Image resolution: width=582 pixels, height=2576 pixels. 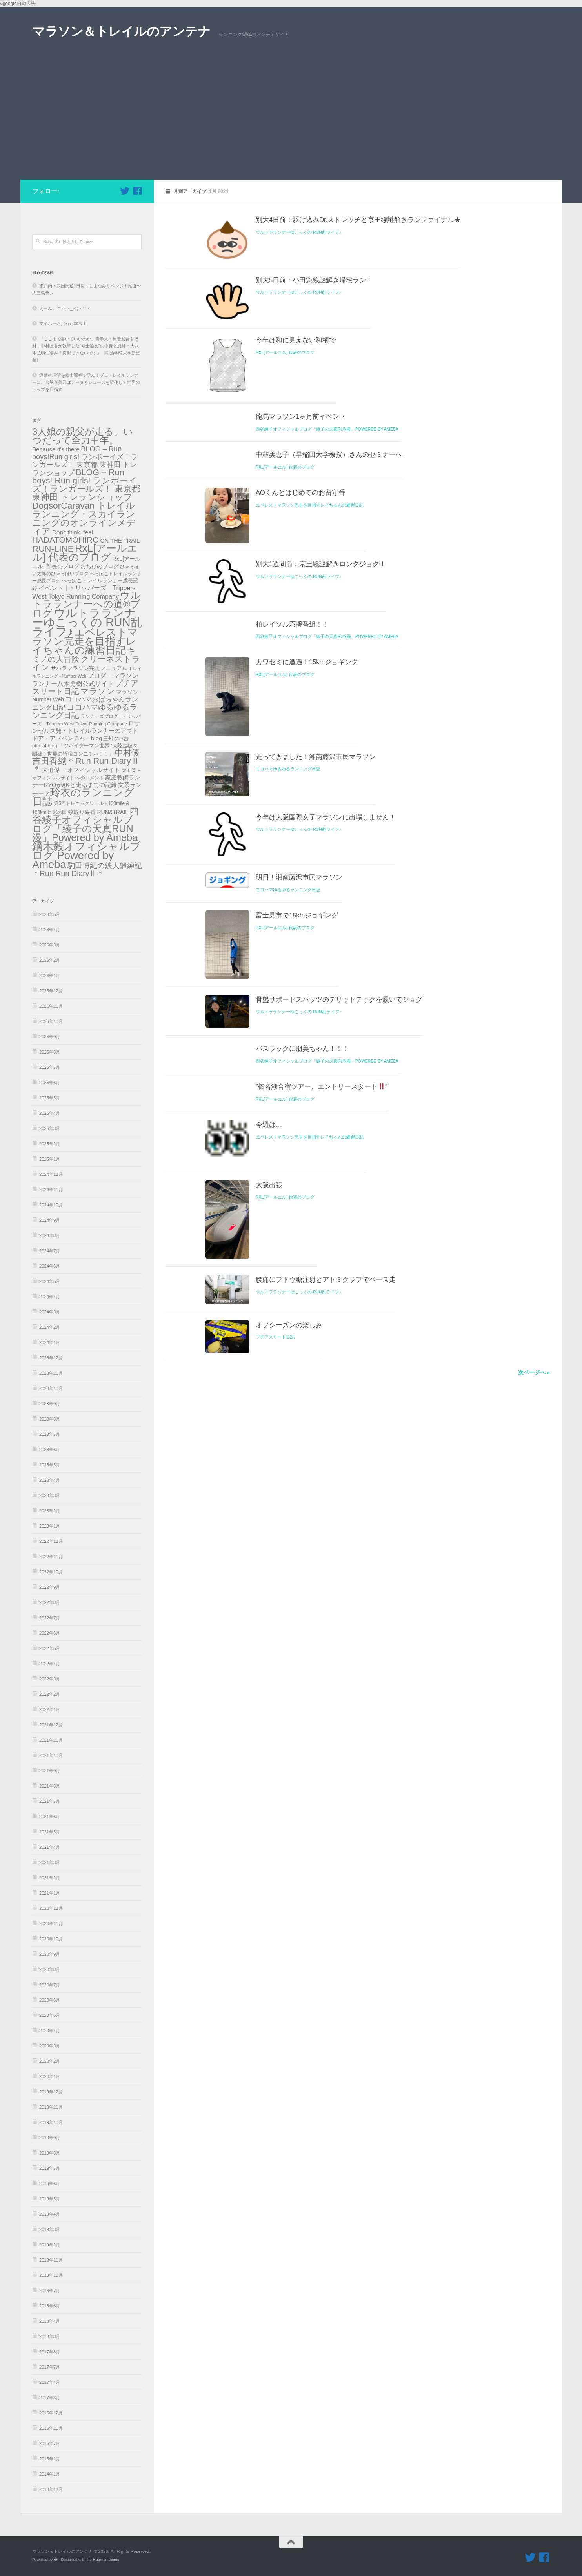 I want to click on 2022年5月, so click(x=49, y=1648).